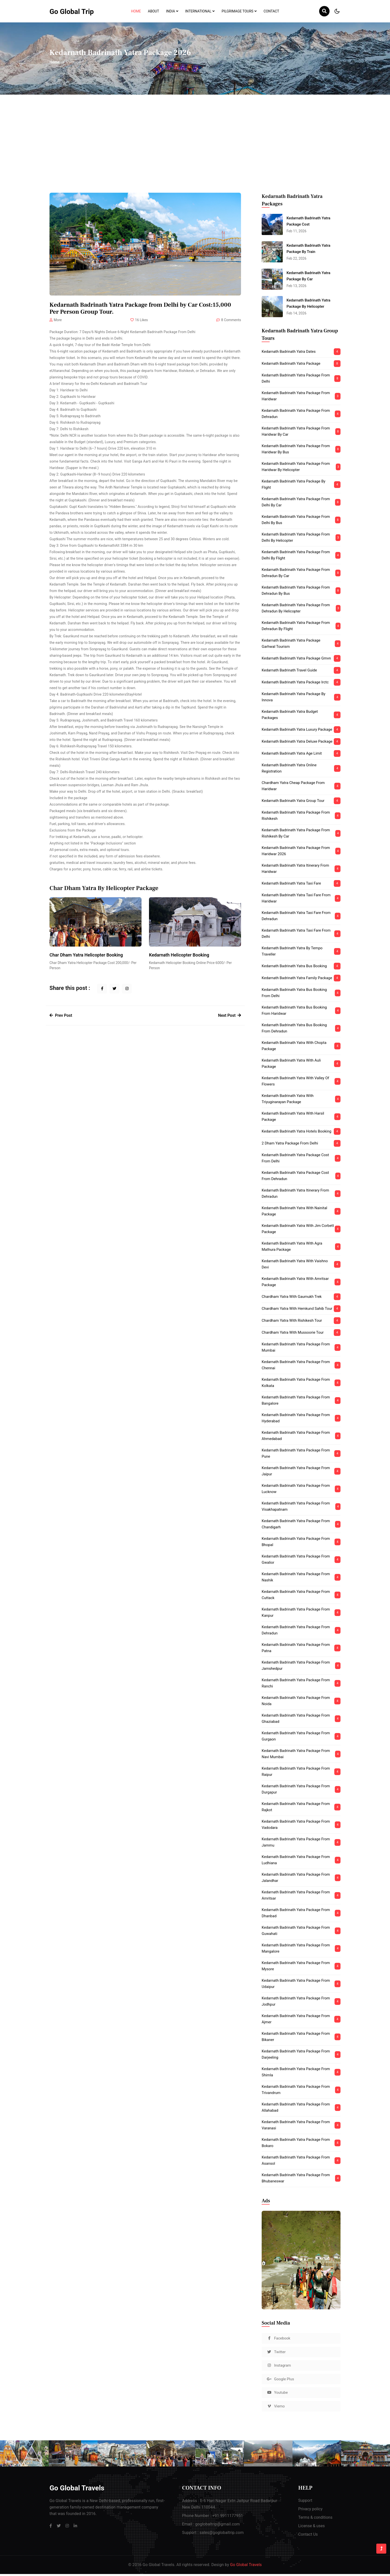  Describe the element at coordinates (76, 2488) in the screenshot. I see `Go Global Travels` at that location.